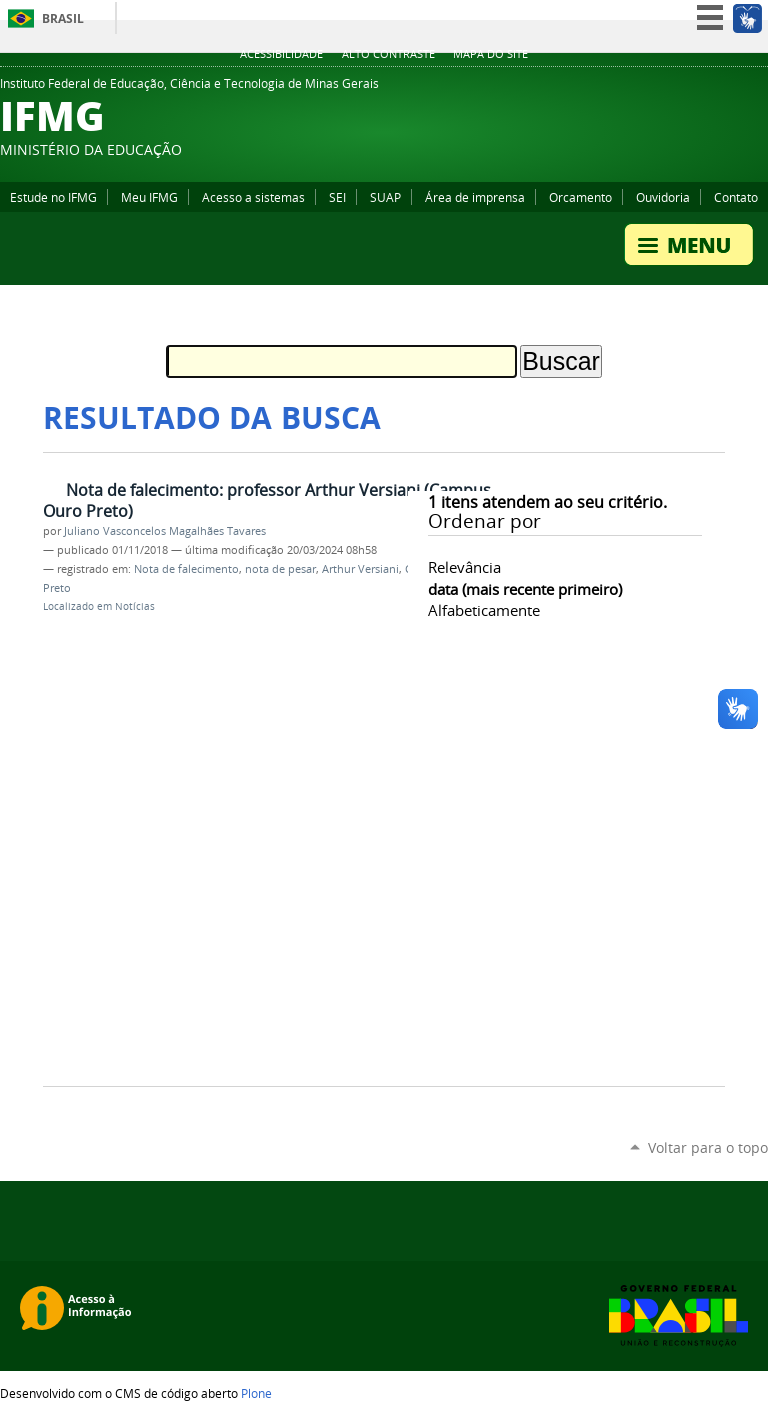  What do you see at coordinates (186, 569) in the screenshot?
I see `Nota de falecimento` at bounding box center [186, 569].